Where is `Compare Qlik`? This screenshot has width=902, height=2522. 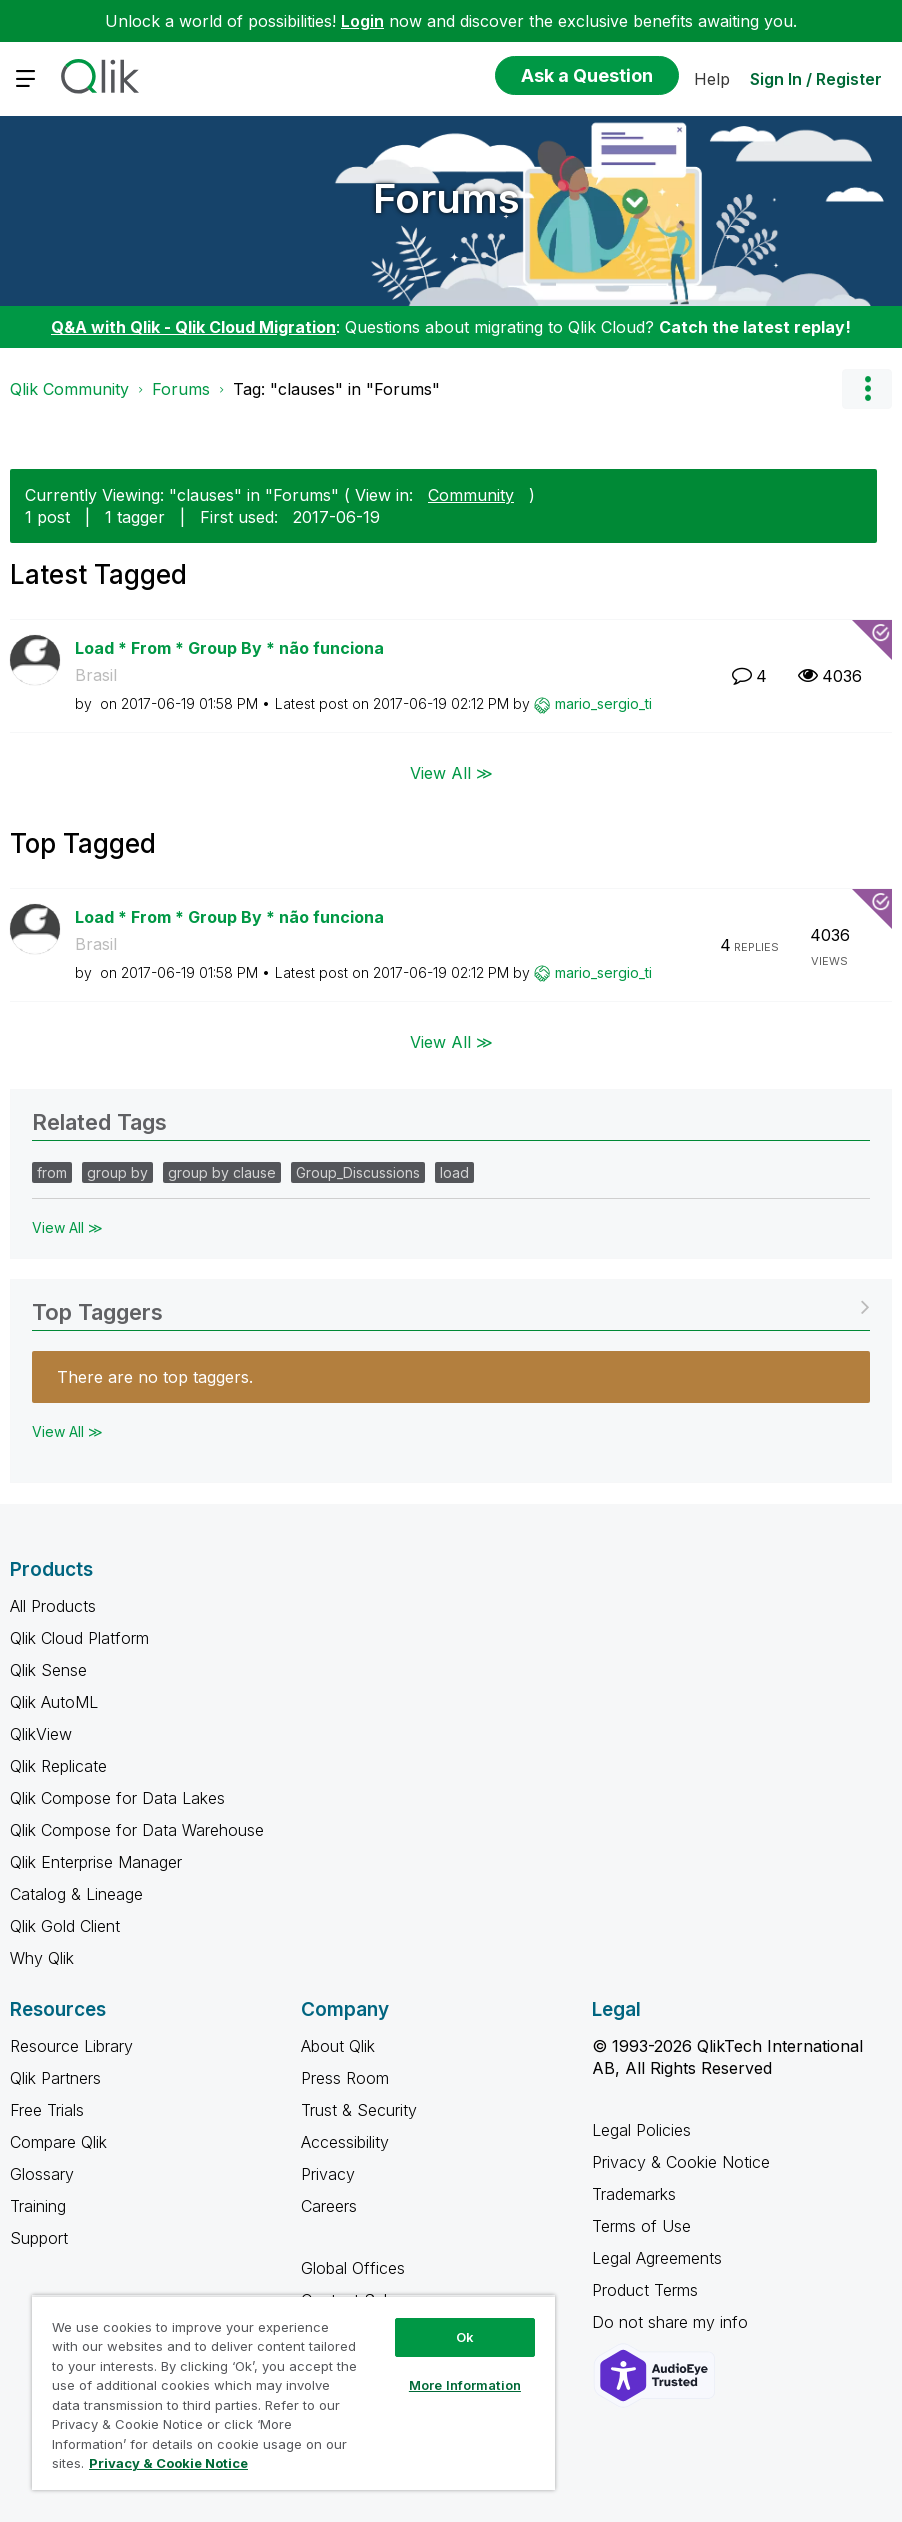 Compare Qlik is located at coordinates (58, 2142).